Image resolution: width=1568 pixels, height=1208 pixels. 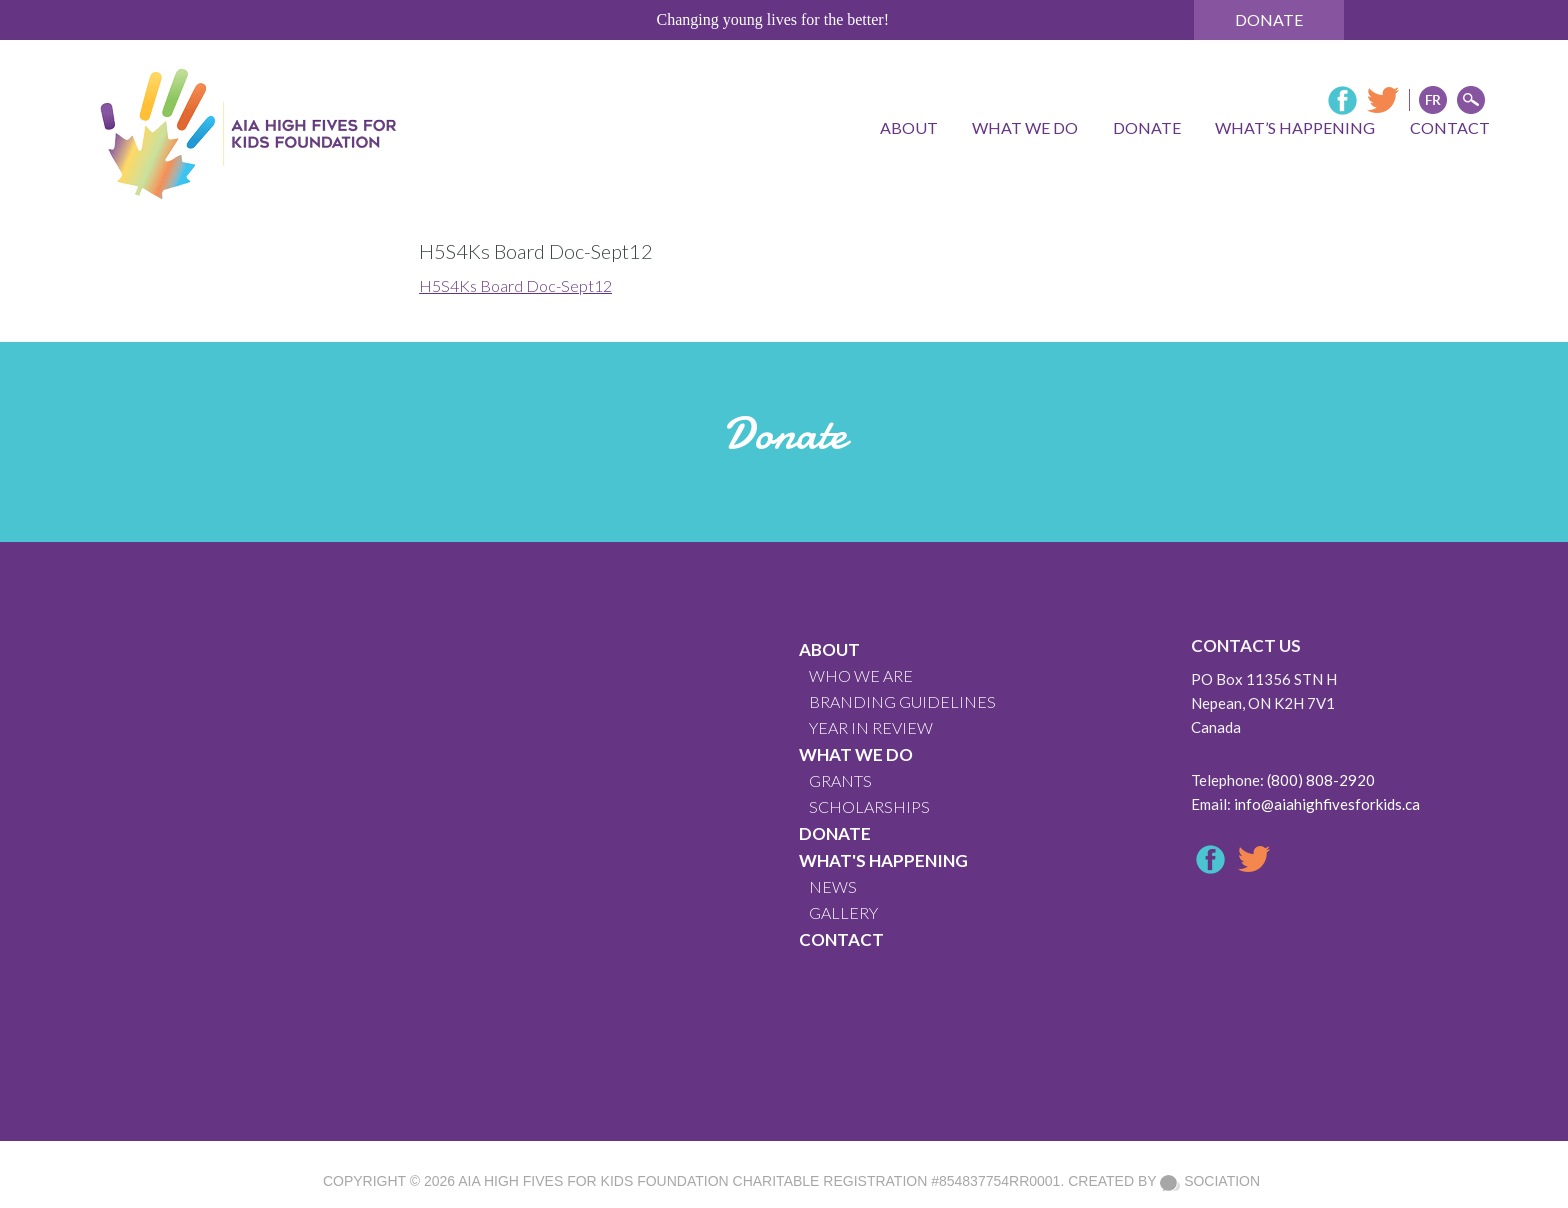 What do you see at coordinates (902, 701) in the screenshot?
I see `BRANDING GUIDELINES` at bounding box center [902, 701].